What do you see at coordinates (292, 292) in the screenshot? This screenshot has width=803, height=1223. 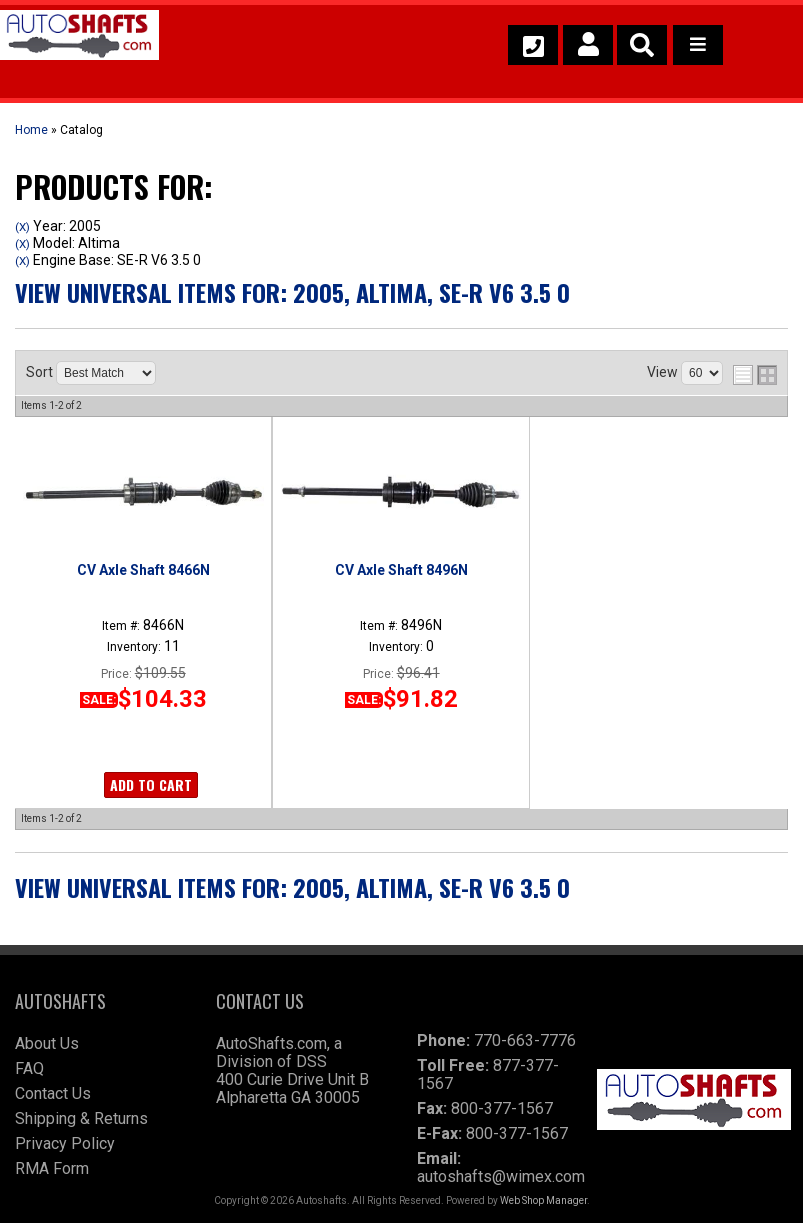 I see `View Universal items for:` at bounding box center [292, 292].